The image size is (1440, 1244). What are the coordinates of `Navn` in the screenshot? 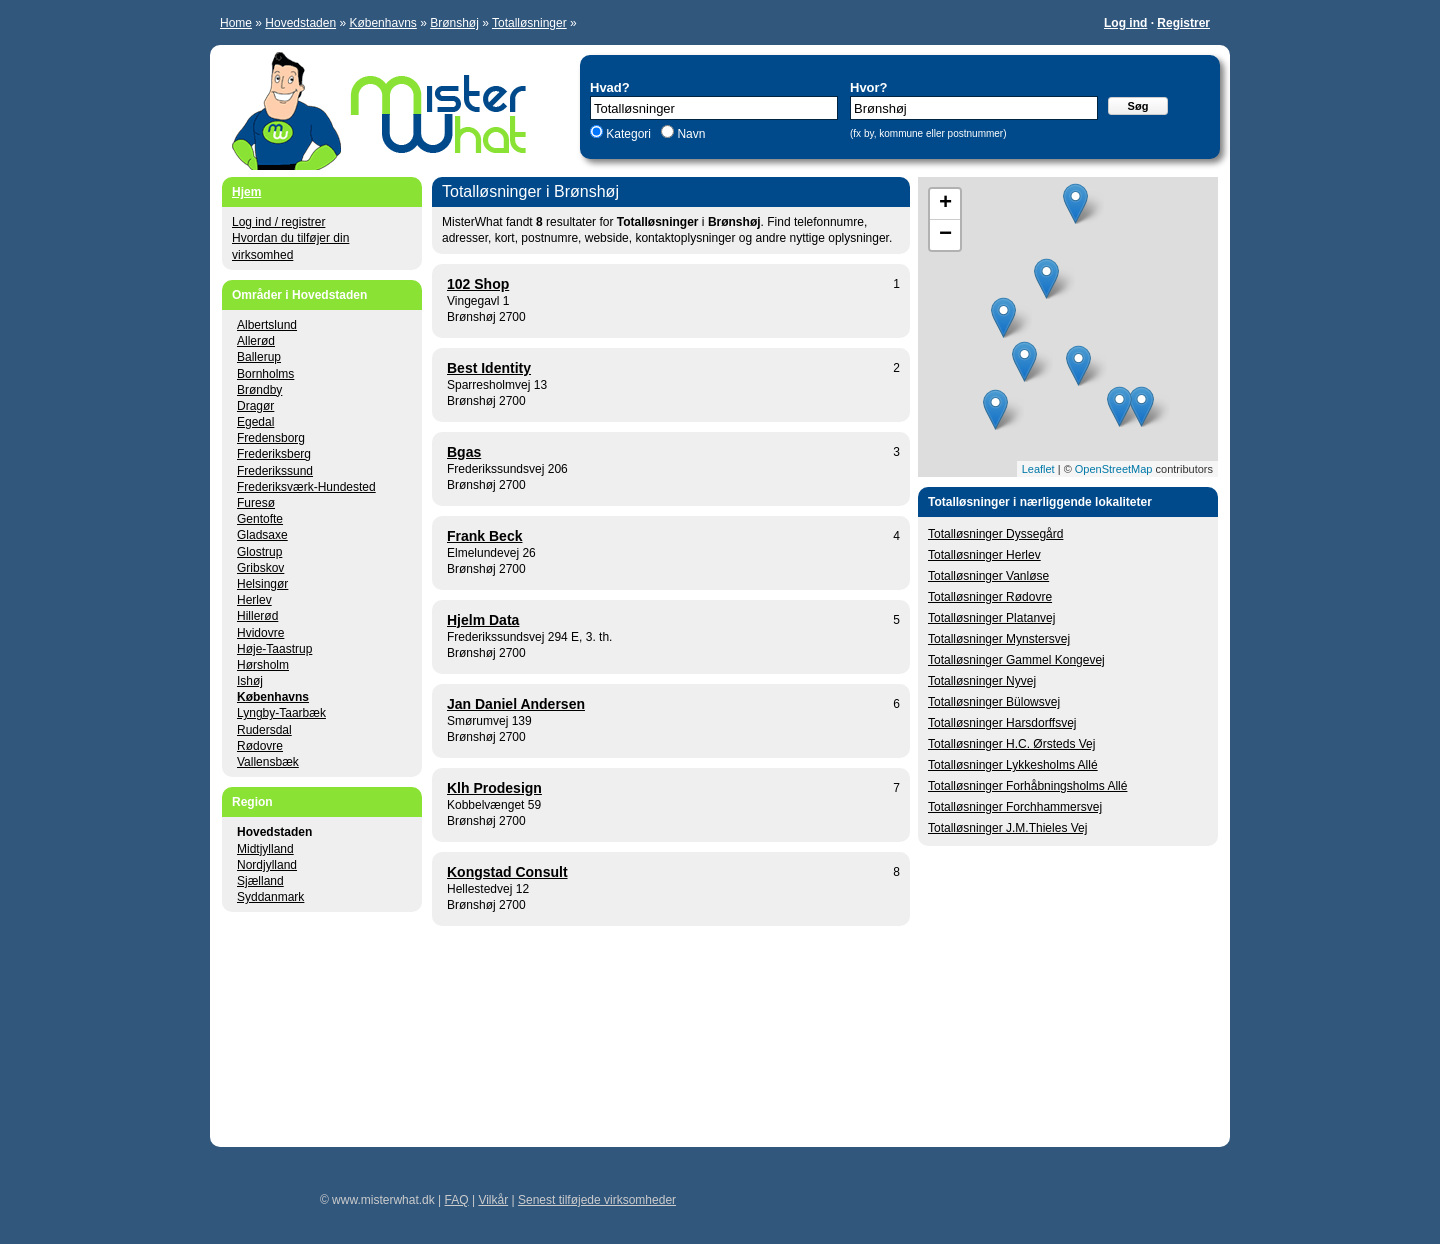 It's located at (689, 134).